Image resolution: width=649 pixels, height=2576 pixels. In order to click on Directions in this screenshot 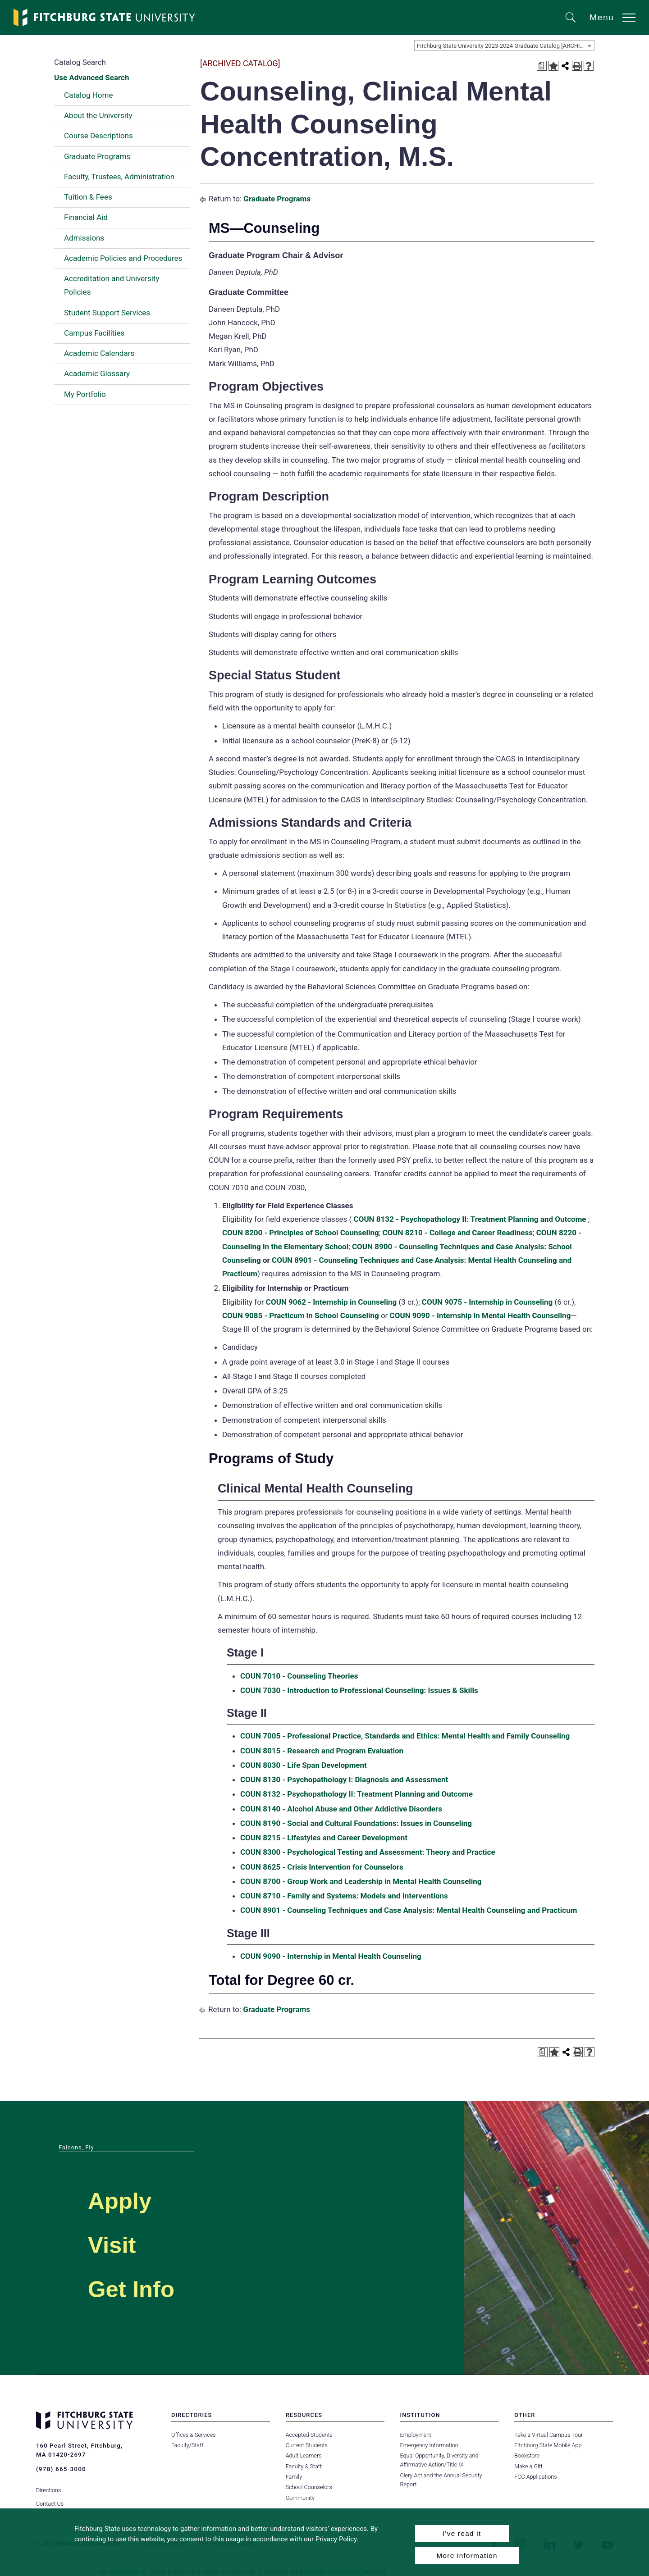, I will do `click(48, 2483)`.